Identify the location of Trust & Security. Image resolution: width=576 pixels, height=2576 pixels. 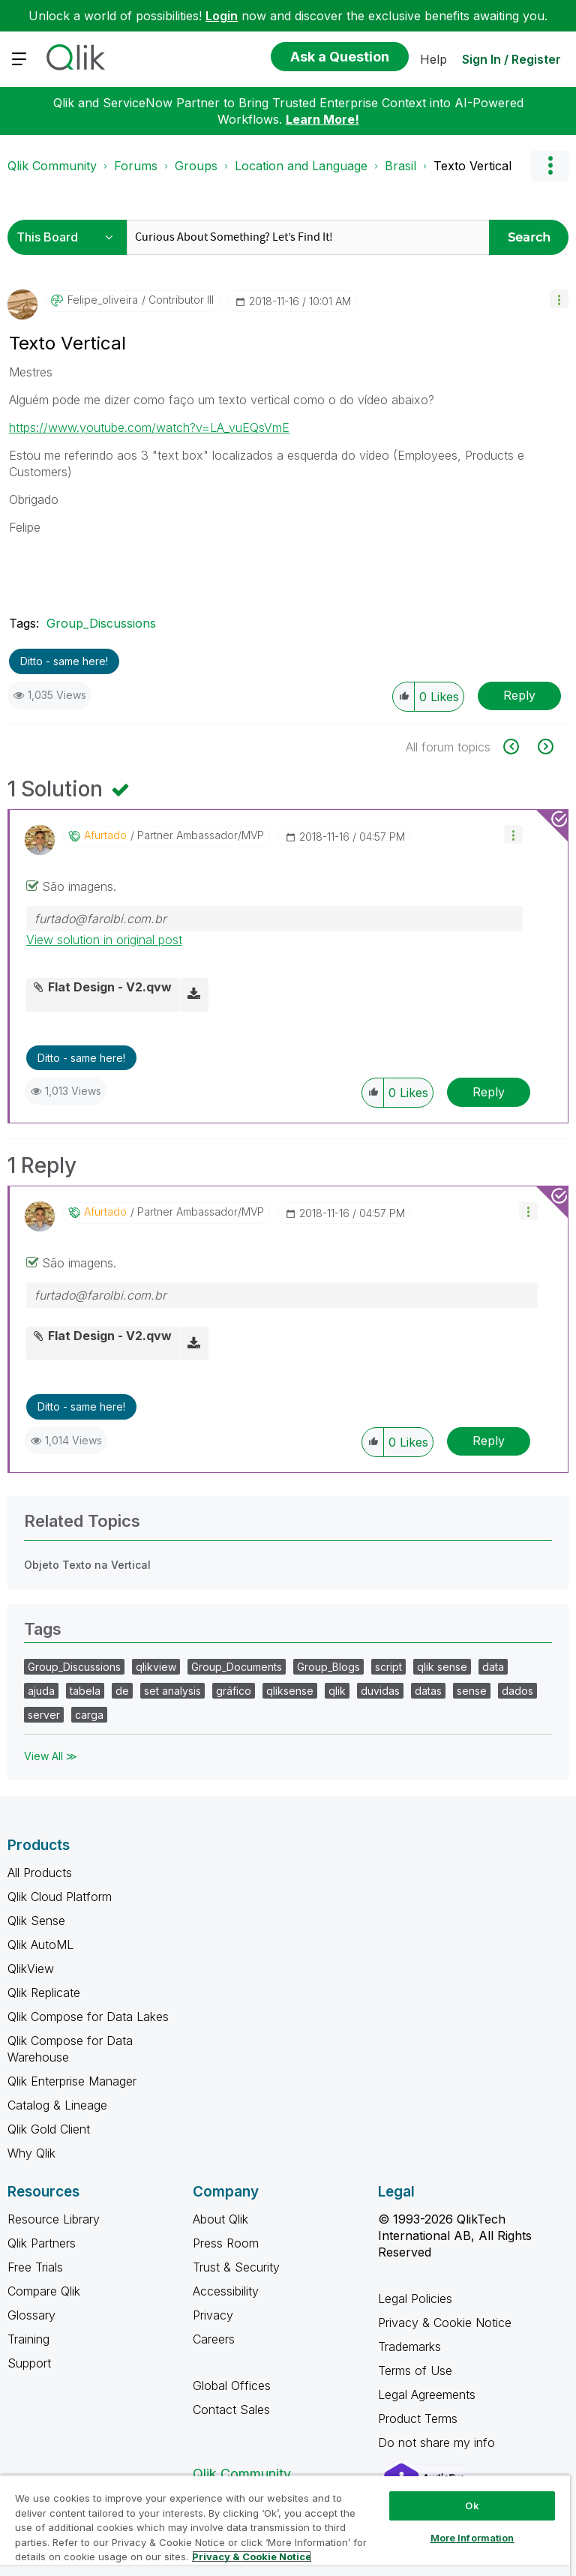
(236, 2267).